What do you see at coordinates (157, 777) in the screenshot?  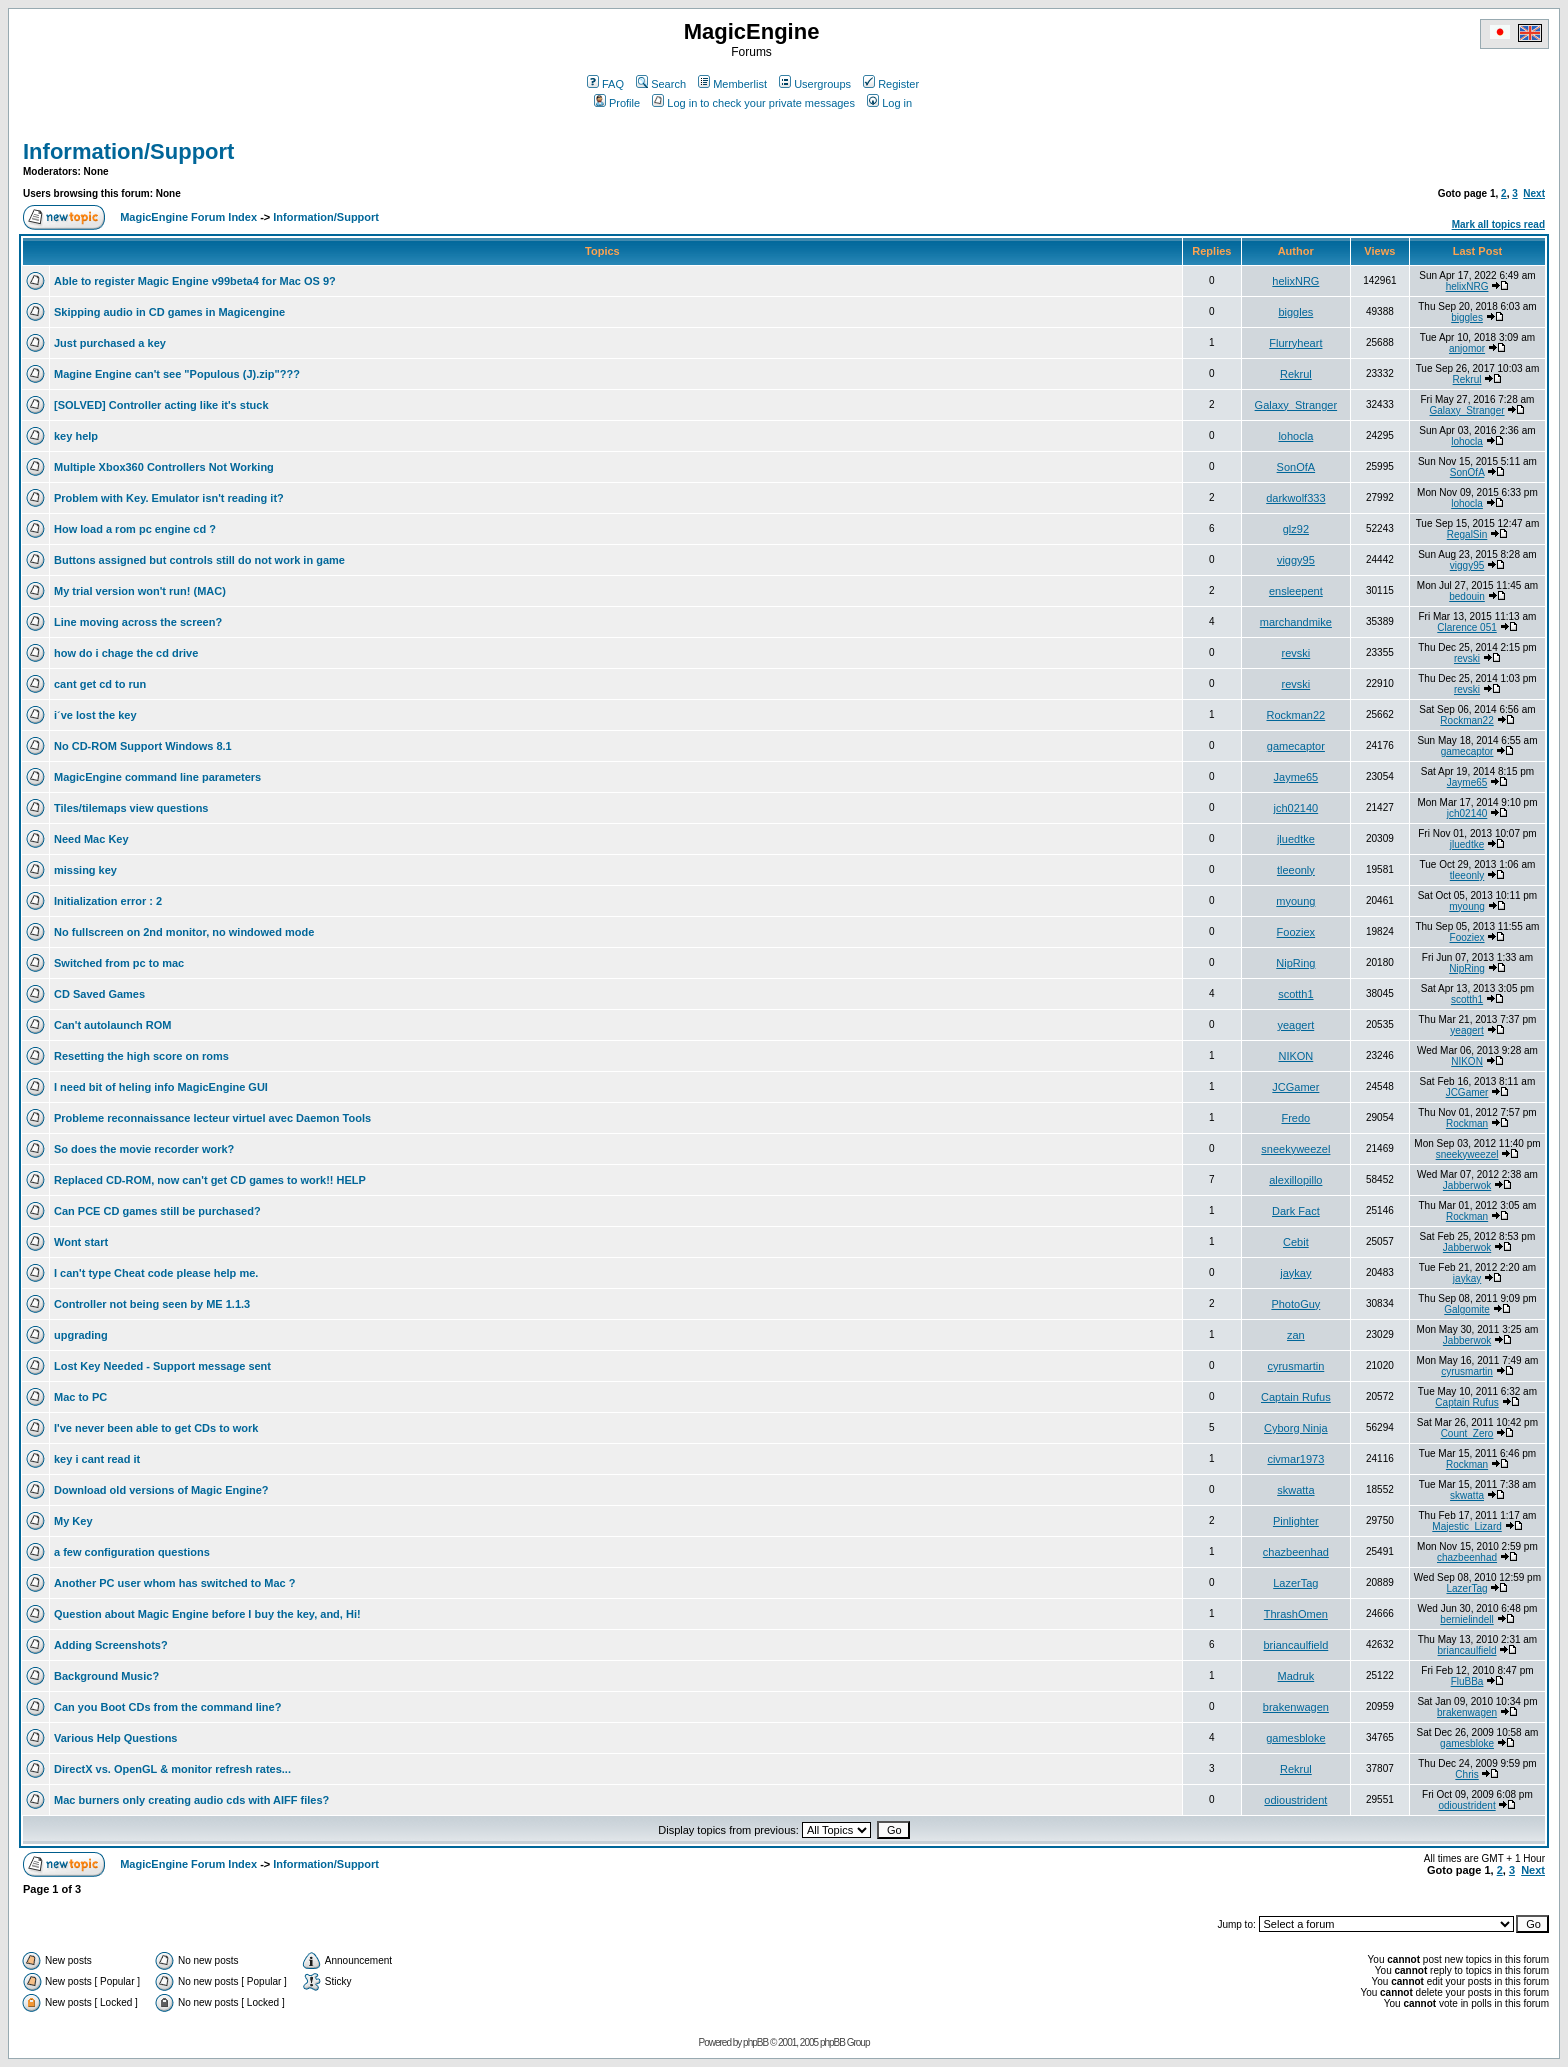 I see `MagicEngine command line parameters` at bounding box center [157, 777].